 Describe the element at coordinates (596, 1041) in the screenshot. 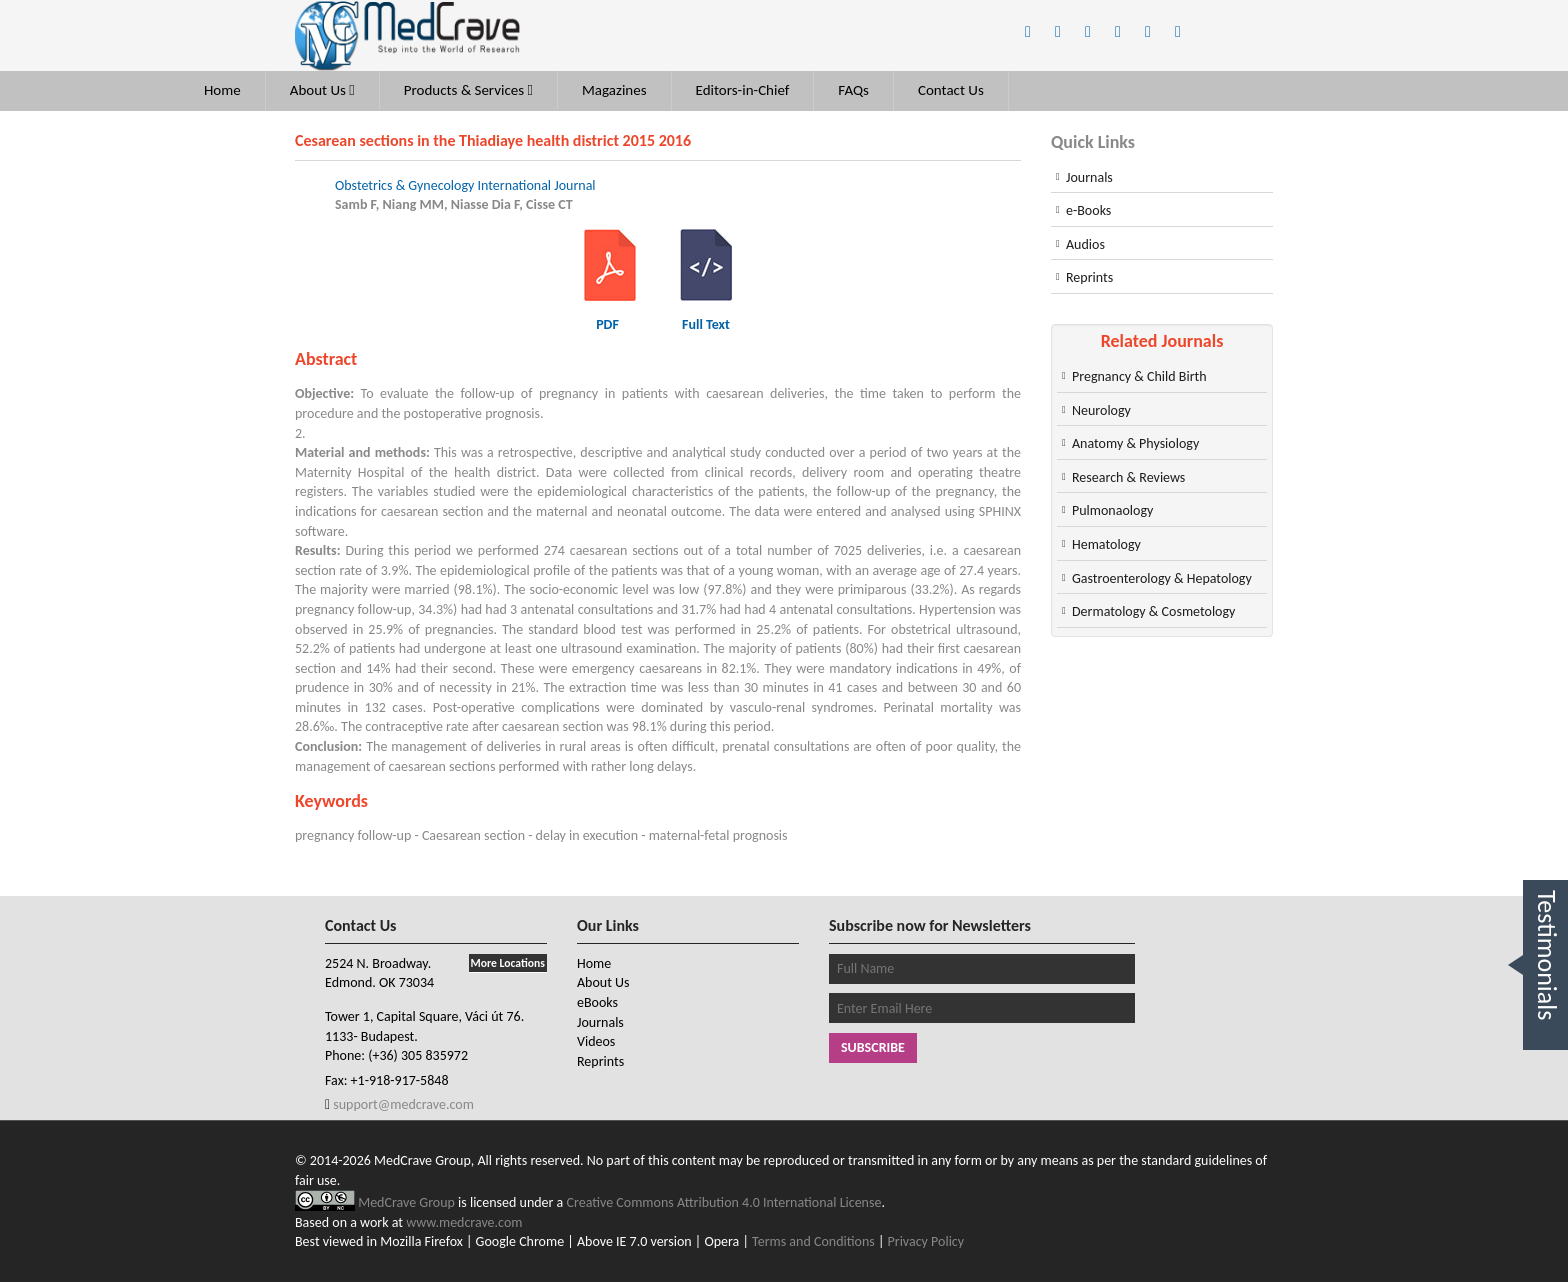

I see `Videos` at that location.